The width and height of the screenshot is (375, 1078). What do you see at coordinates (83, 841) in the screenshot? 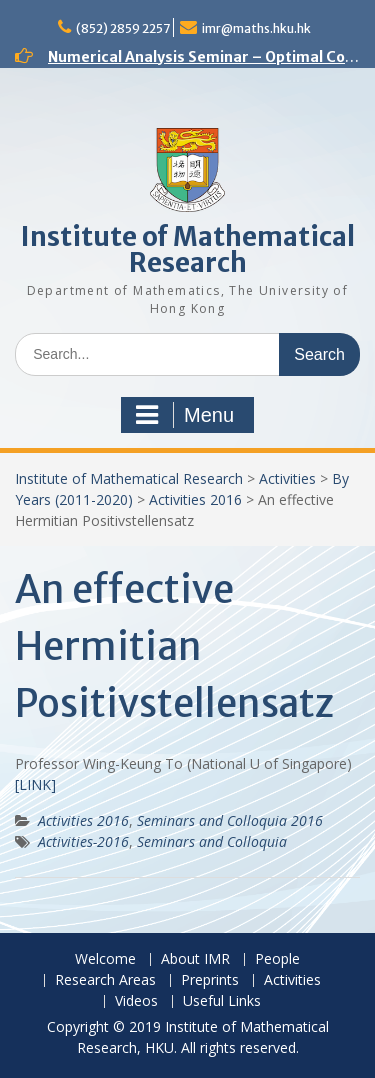
I see `Activities-2016` at bounding box center [83, 841].